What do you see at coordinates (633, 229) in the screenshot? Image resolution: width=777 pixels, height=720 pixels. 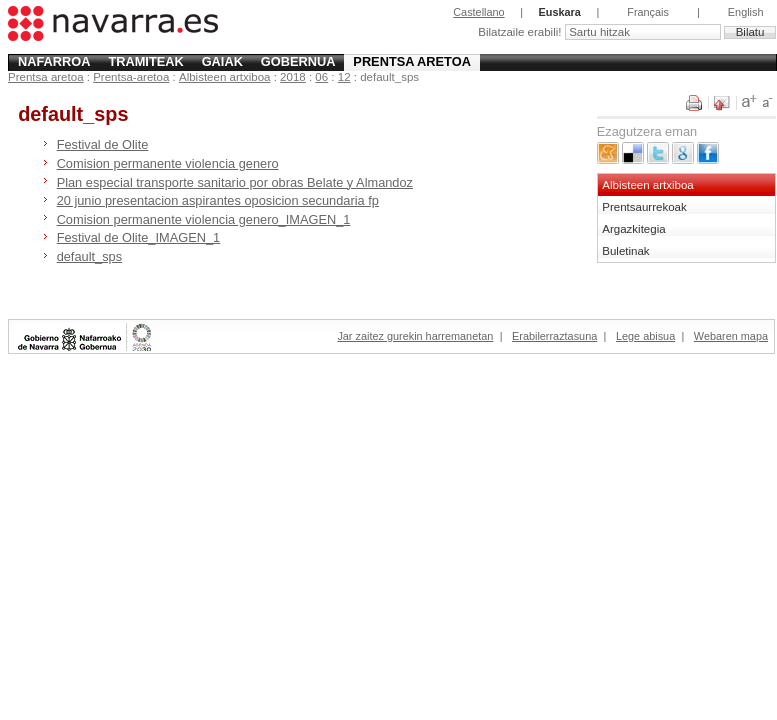 I see `Argazkitegia` at bounding box center [633, 229].